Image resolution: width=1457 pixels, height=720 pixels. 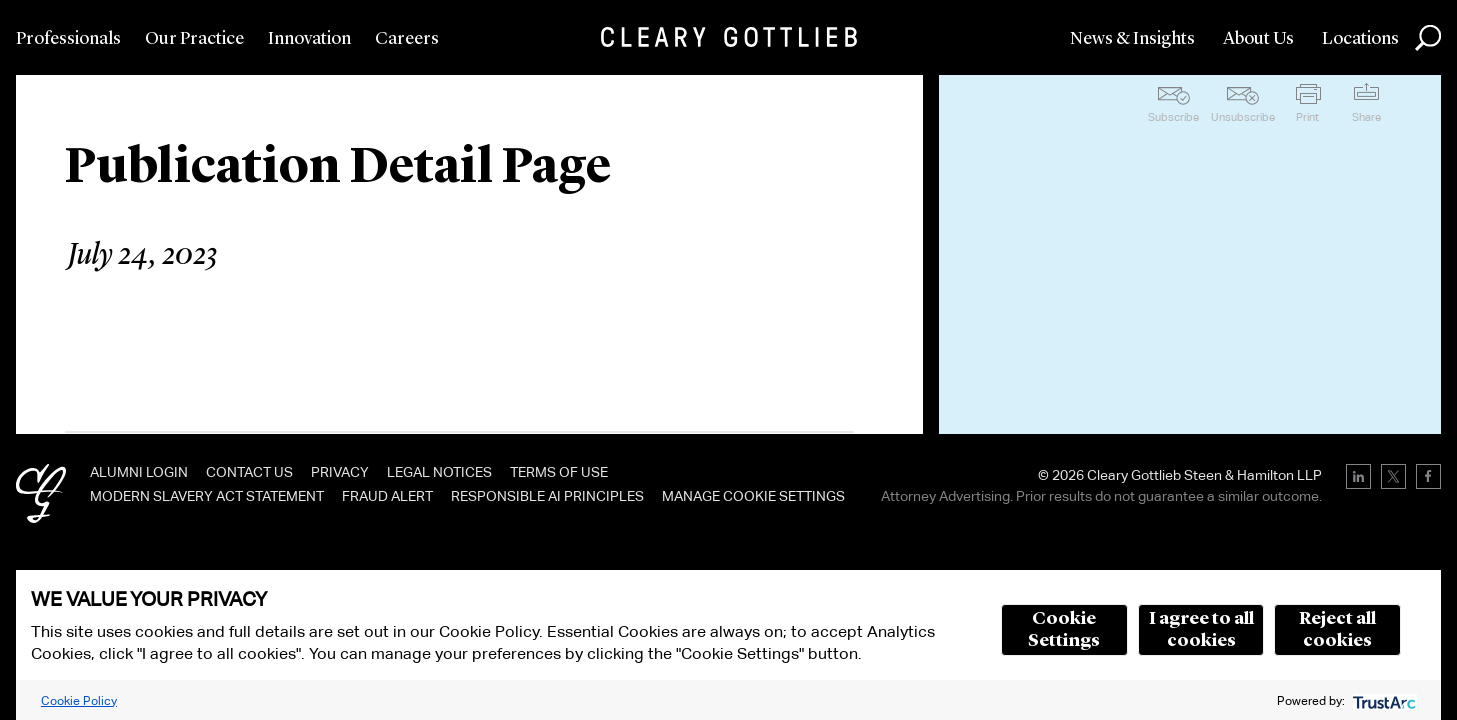 What do you see at coordinates (1366, 117) in the screenshot?
I see `Share` at bounding box center [1366, 117].